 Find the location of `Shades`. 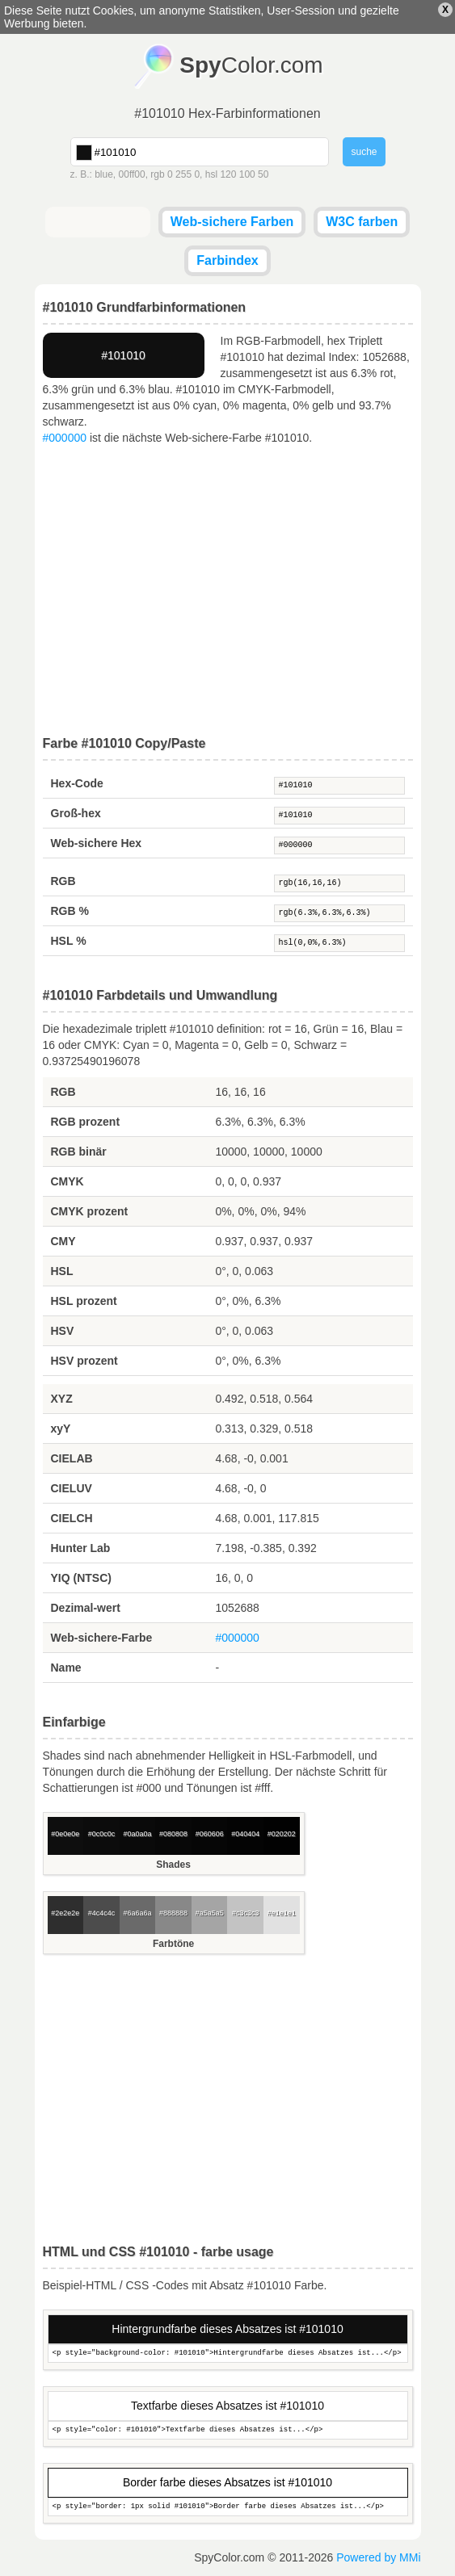

Shades is located at coordinates (173, 1864).